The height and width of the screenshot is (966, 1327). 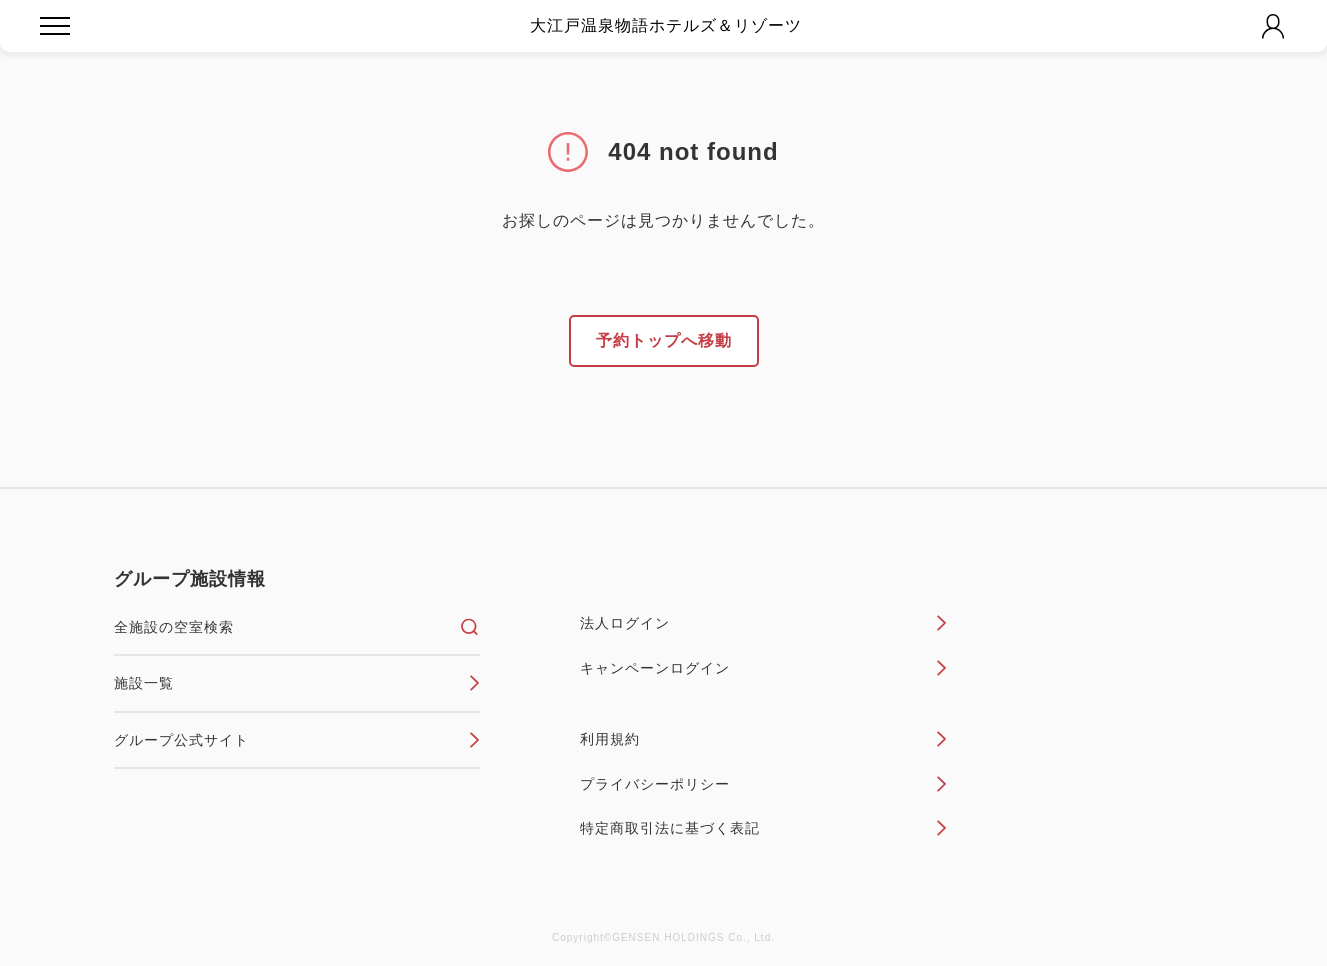 What do you see at coordinates (664, 340) in the screenshot?
I see `予約トップへ移動` at bounding box center [664, 340].